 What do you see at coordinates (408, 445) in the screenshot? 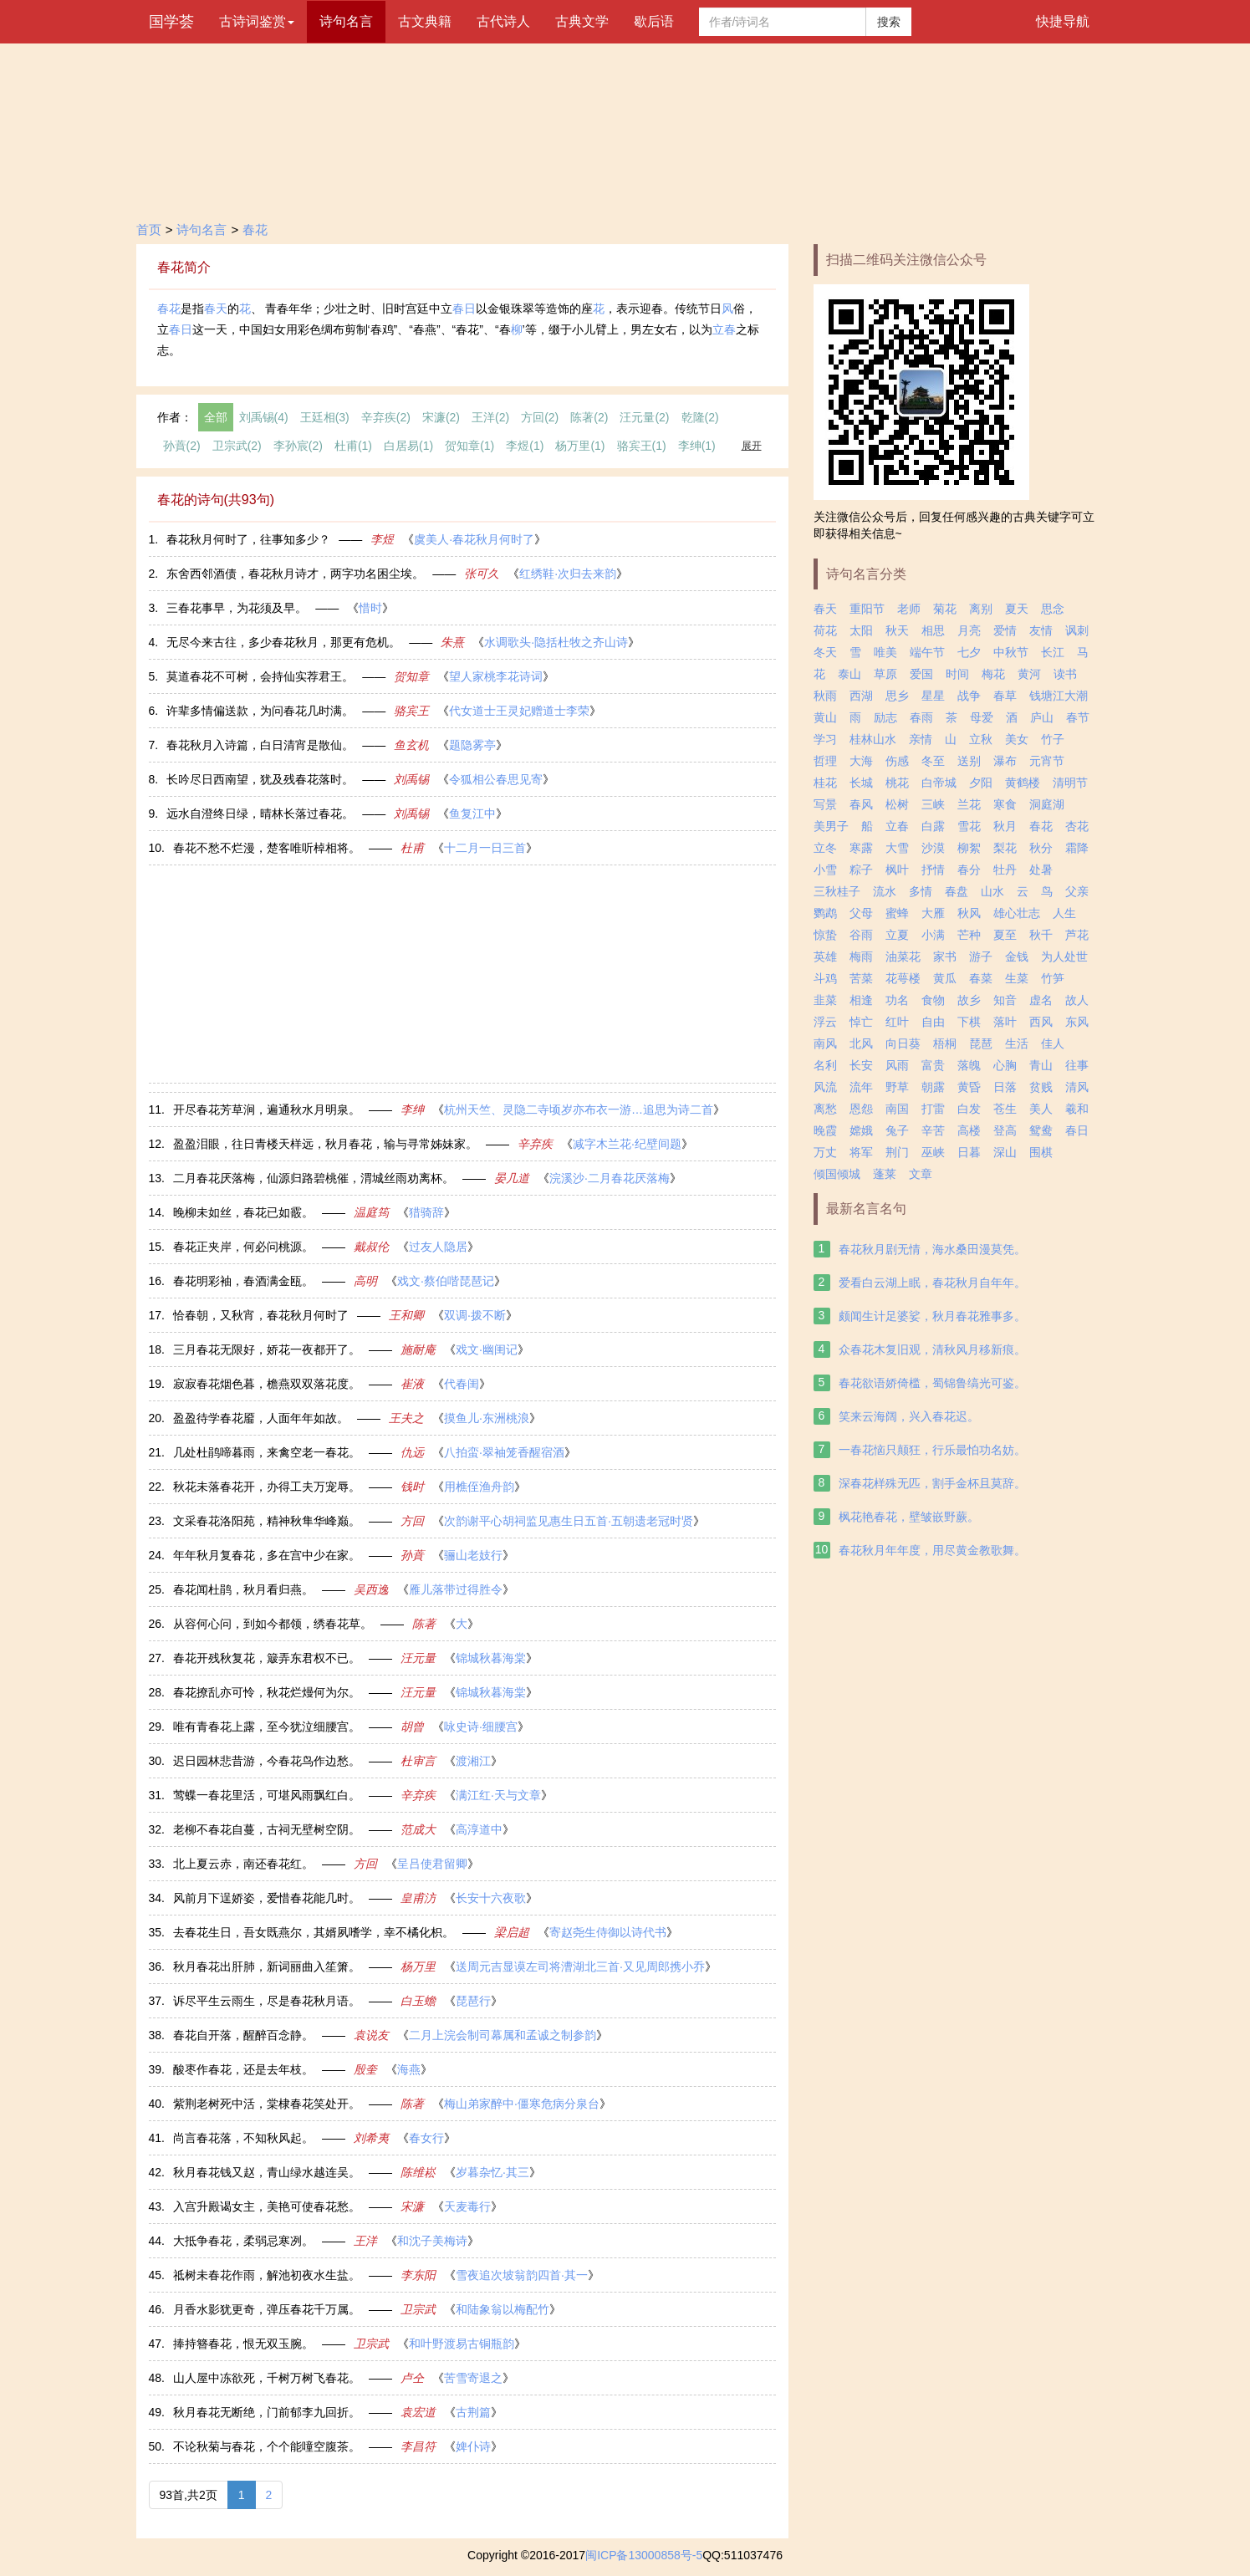
I see `白居易(1)` at bounding box center [408, 445].